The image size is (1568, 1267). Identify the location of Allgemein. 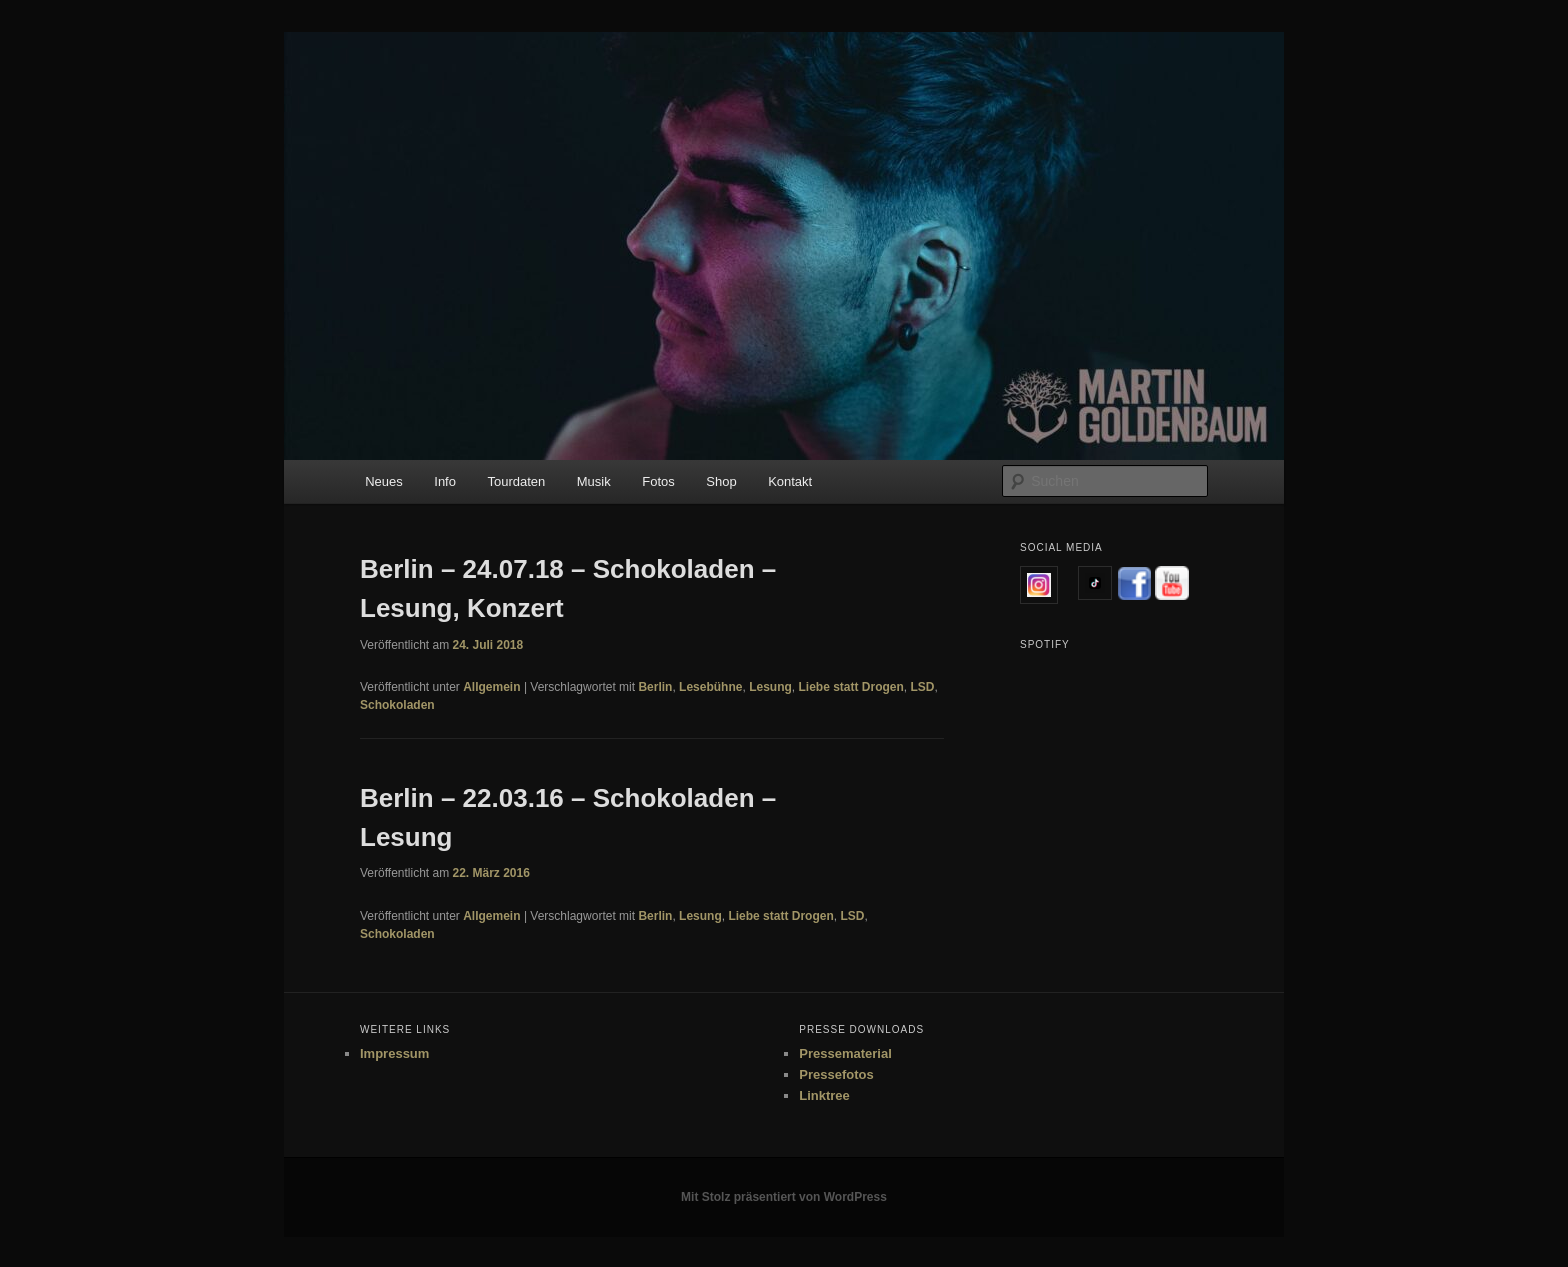
(491, 687).